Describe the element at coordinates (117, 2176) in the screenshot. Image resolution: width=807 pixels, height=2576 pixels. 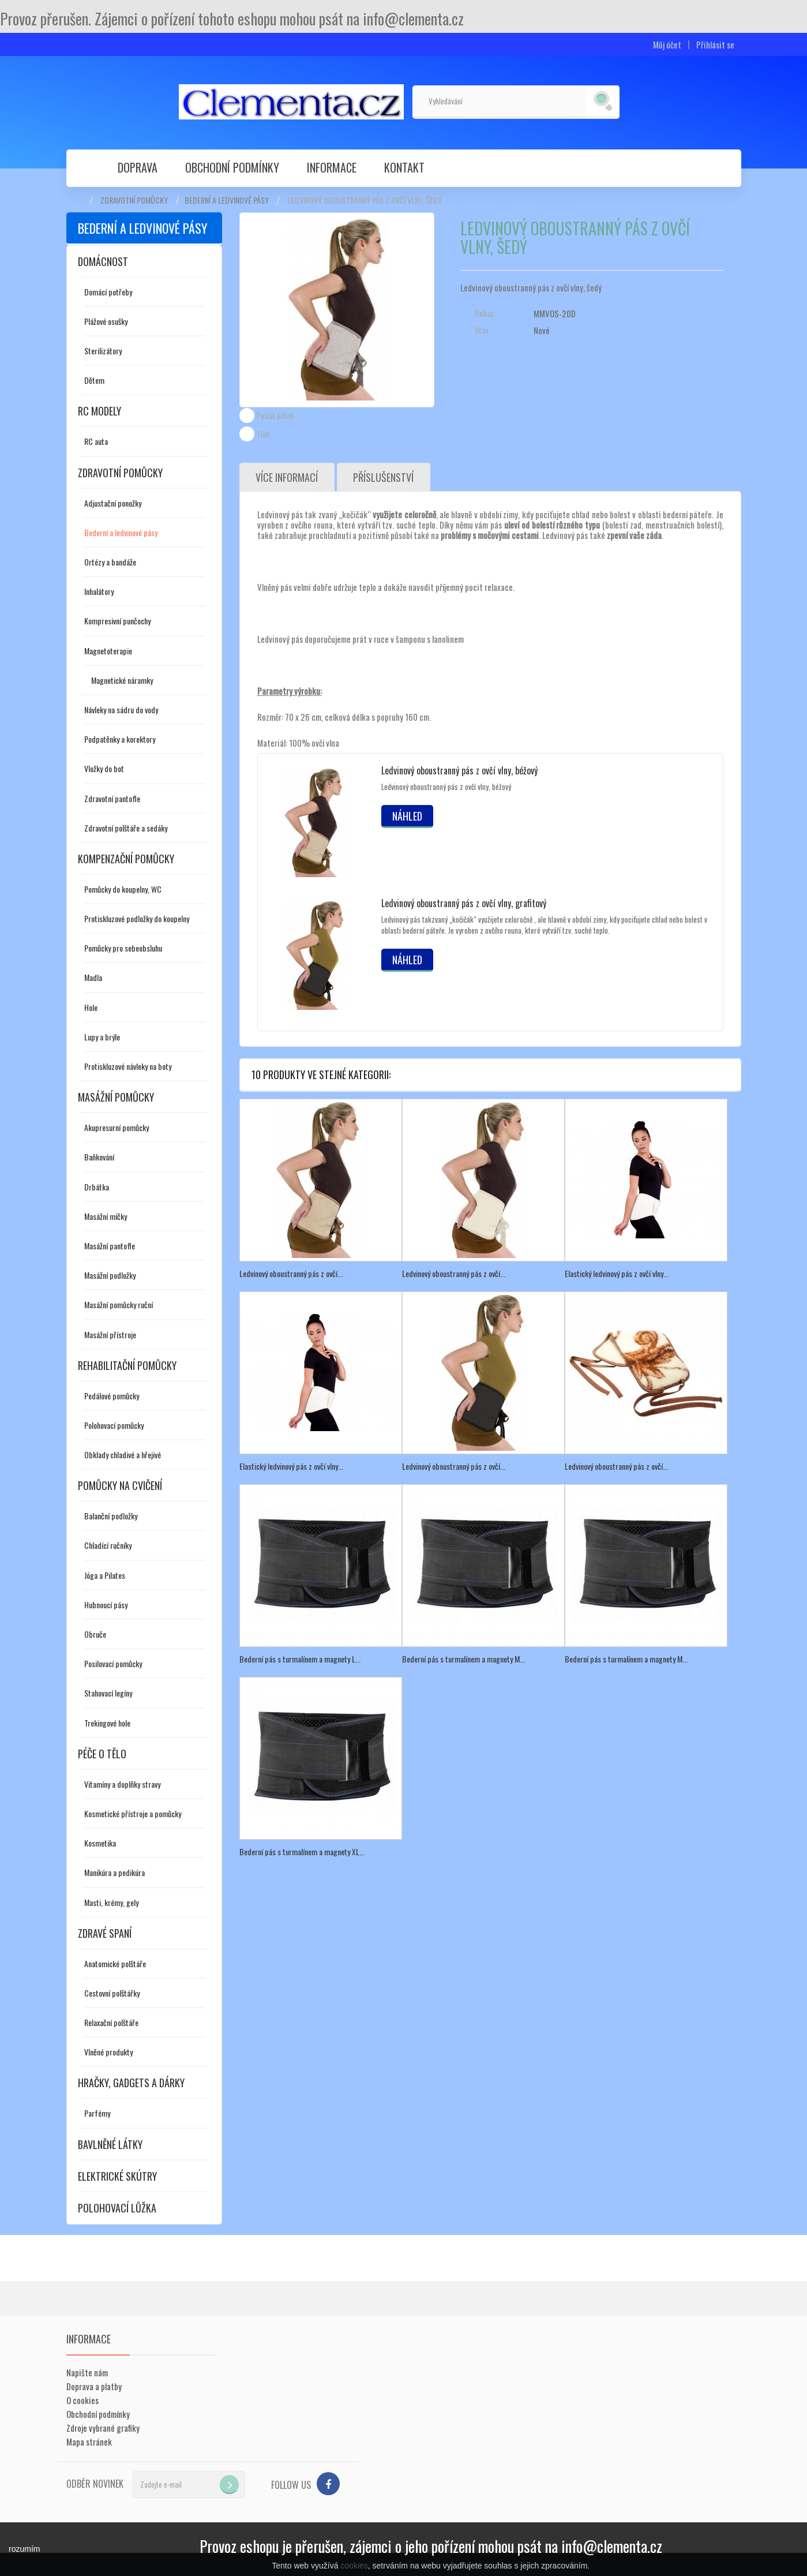
I see `Elektrické skútry` at that location.